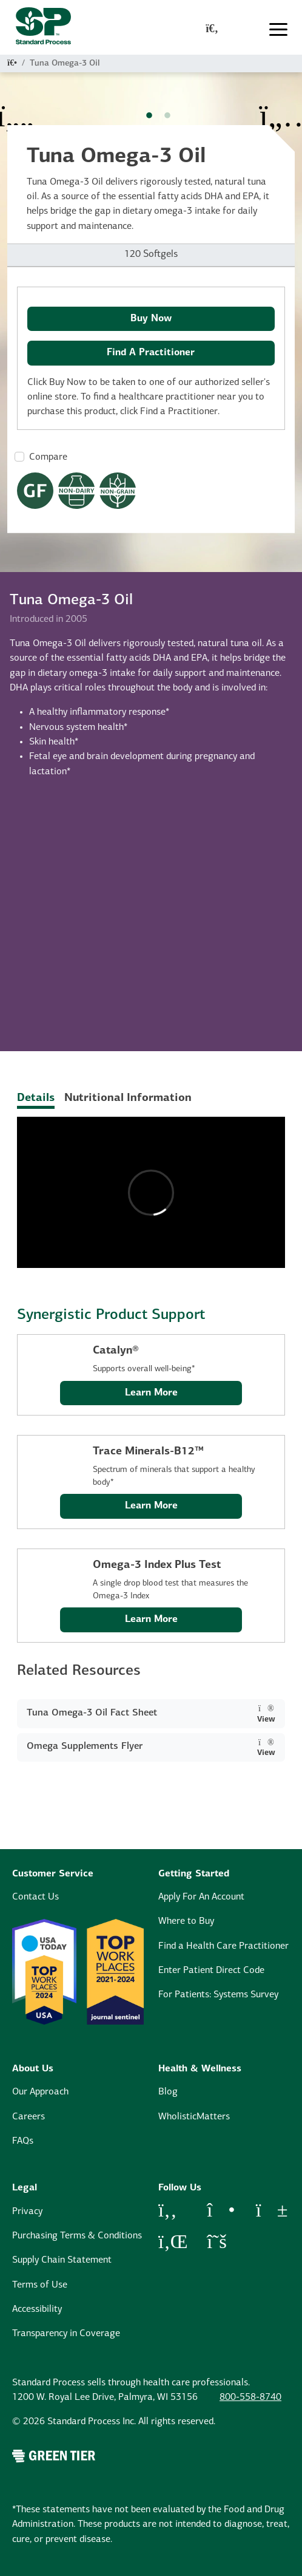 The image size is (302, 2576). What do you see at coordinates (250, 2397) in the screenshot?
I see `800-558-8740` at bounding box center [250, 2397].